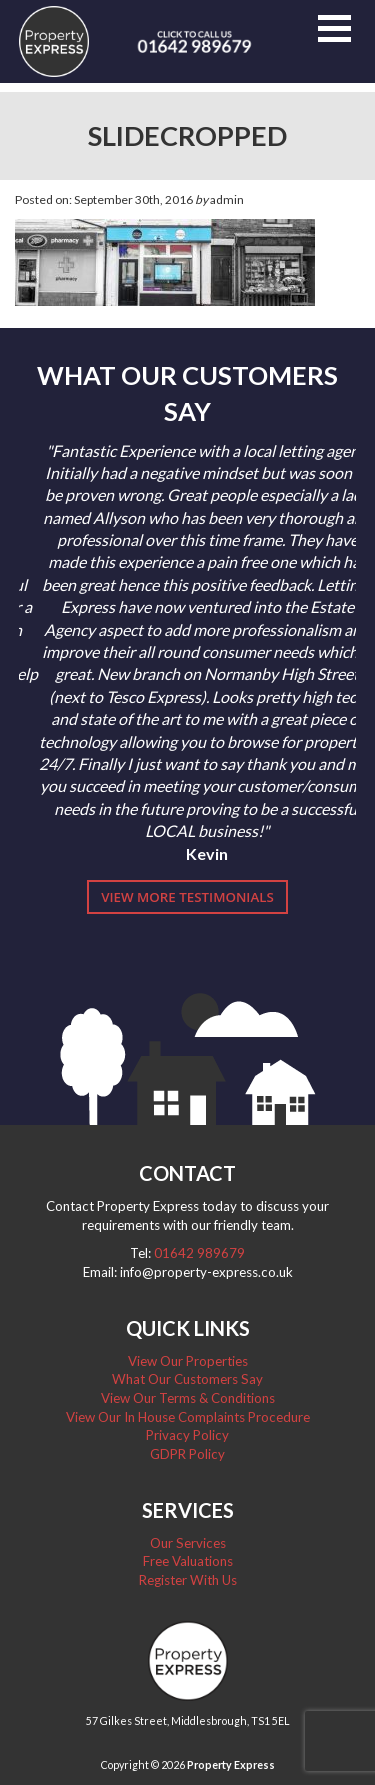  I want to click on Privacy Policy, so click(187, 1435).